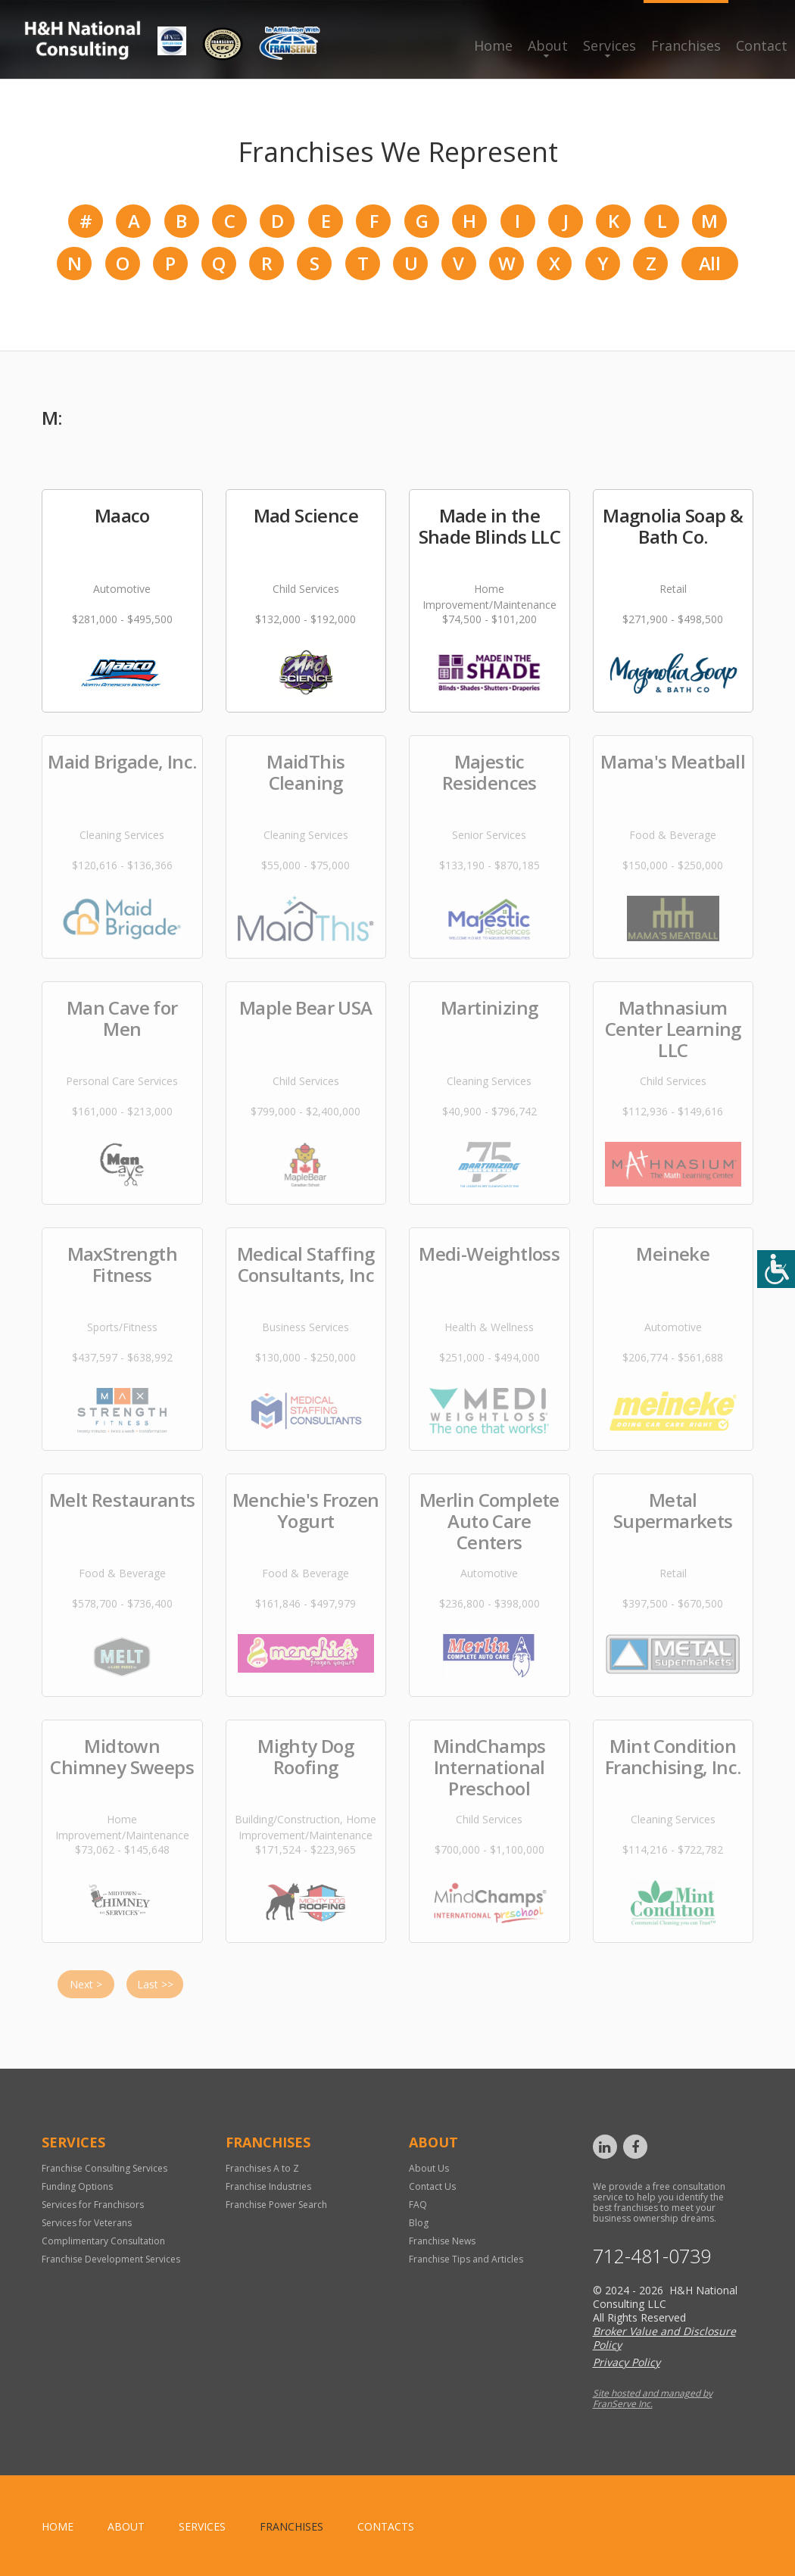  Describe the element at coordinates (626, 2362) in the screenshot. I see `Privacy Policy` at that location.